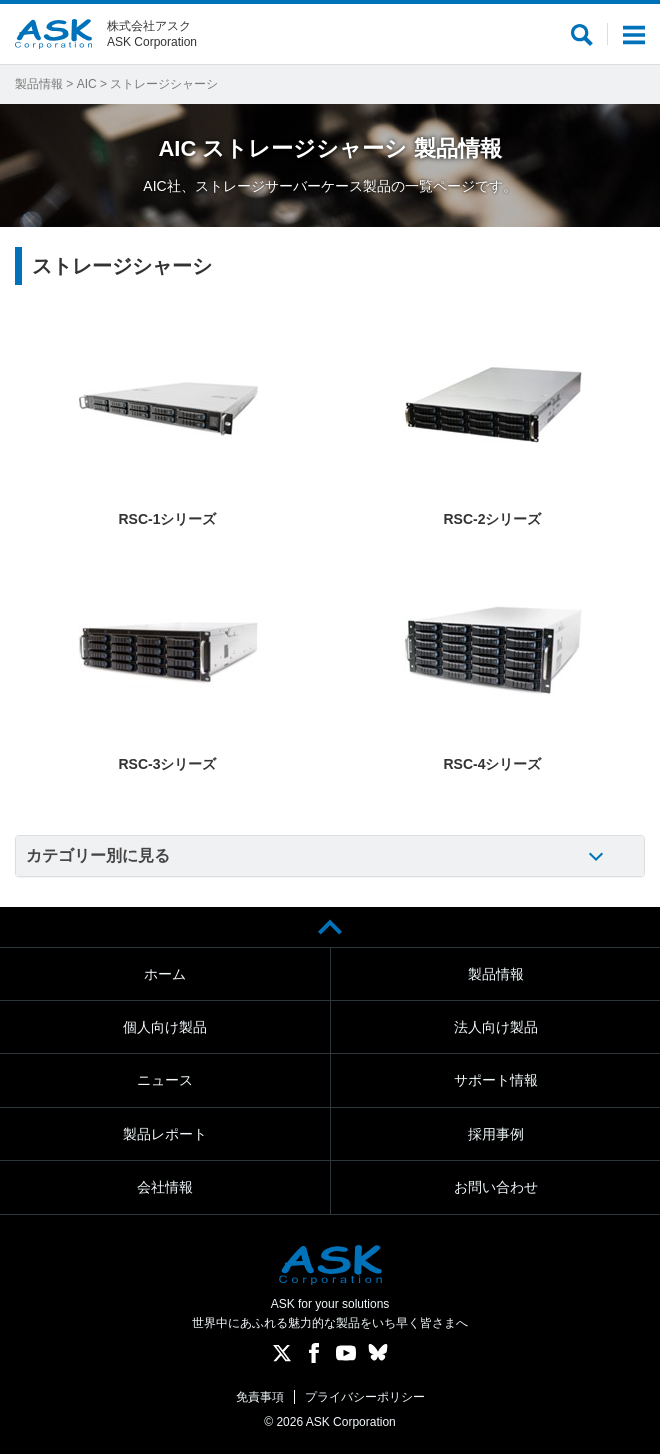 This screenshot has width=660, height=1454. Describe the element at coordinates (165, 1187) in the screenshot. I see `会社情報` at that location.